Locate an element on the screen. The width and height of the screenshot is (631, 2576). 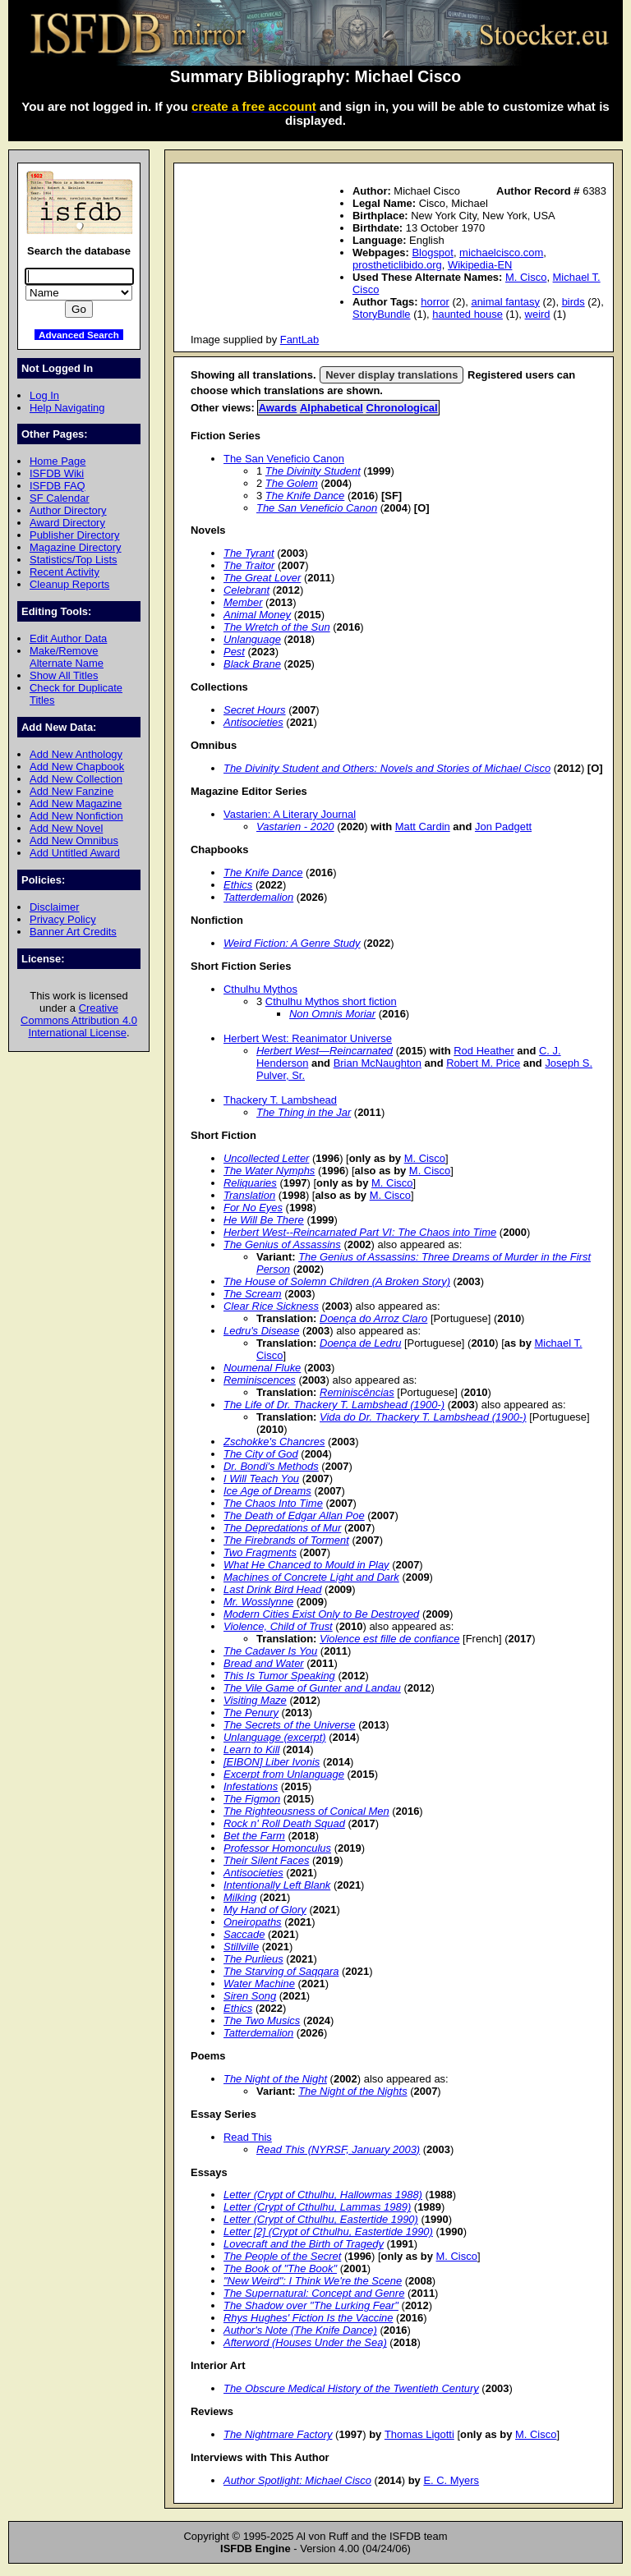
weird is located at coordinates (537, 314).